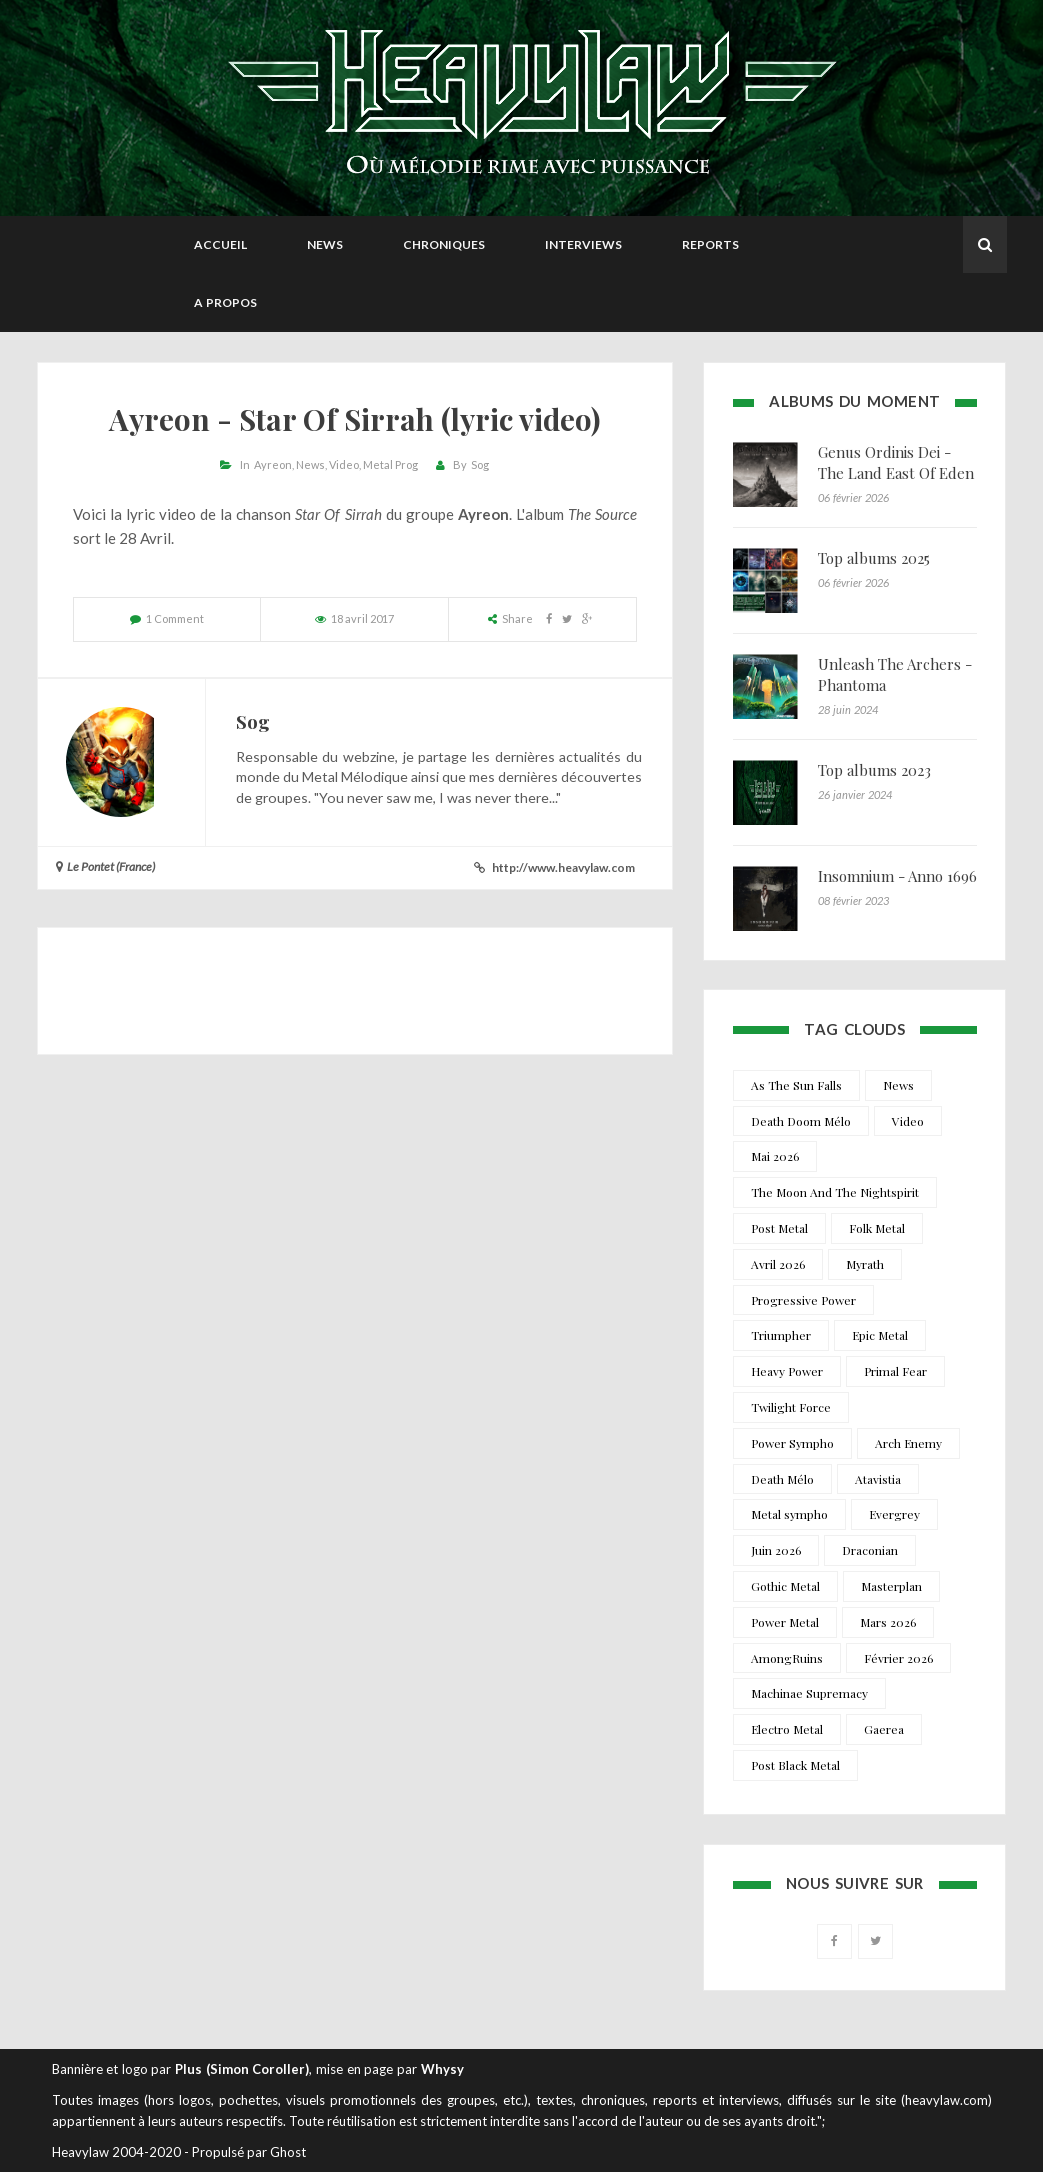 The image size is (1043, 2172). Describe the element at coordinates (583, 244) in the screenshot. I see `Interviews` at that location.